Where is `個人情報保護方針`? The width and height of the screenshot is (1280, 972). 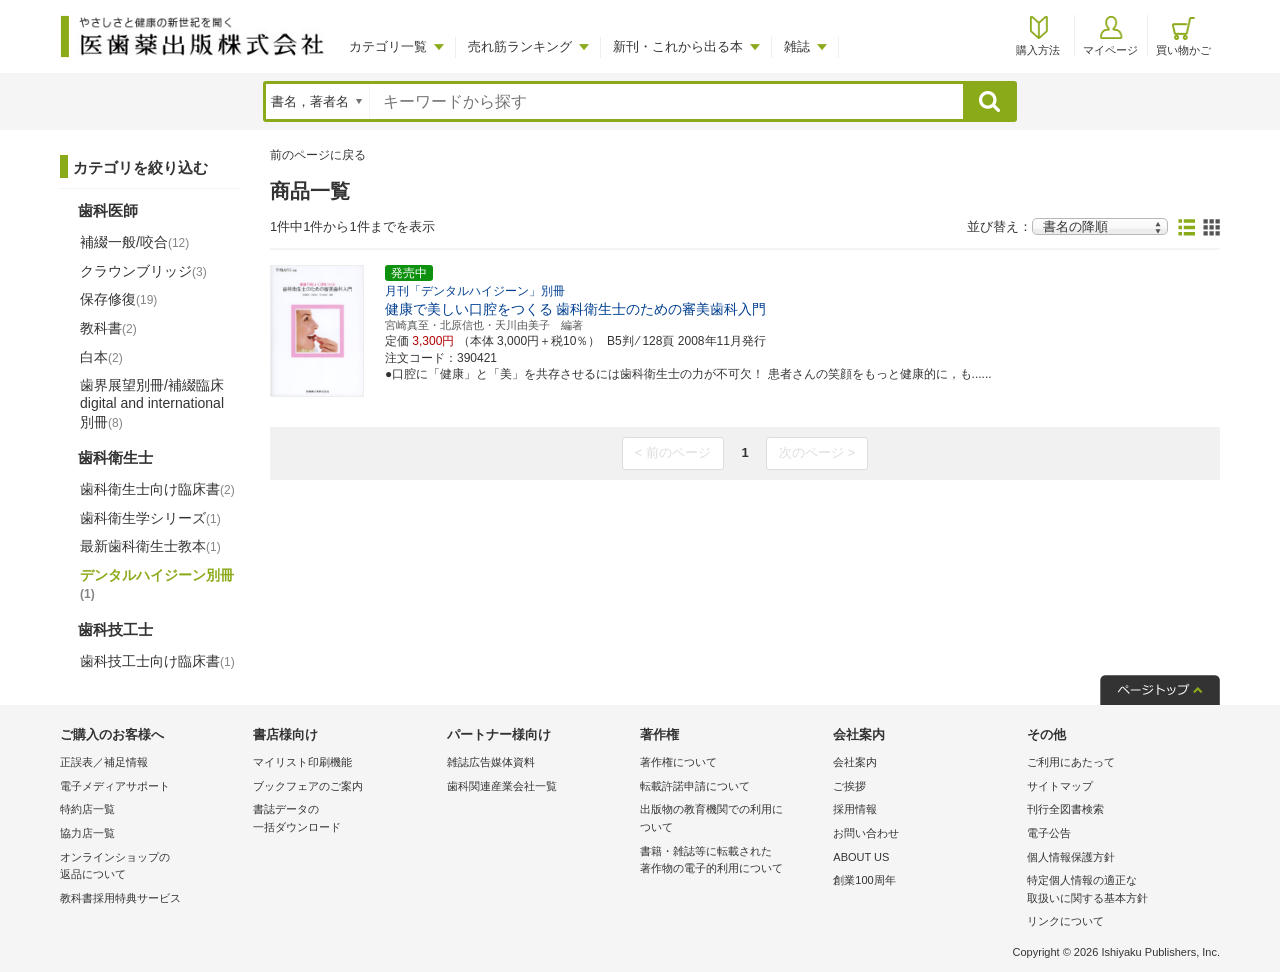
個人情報保護方針 is located at coordinates (1071, 857).